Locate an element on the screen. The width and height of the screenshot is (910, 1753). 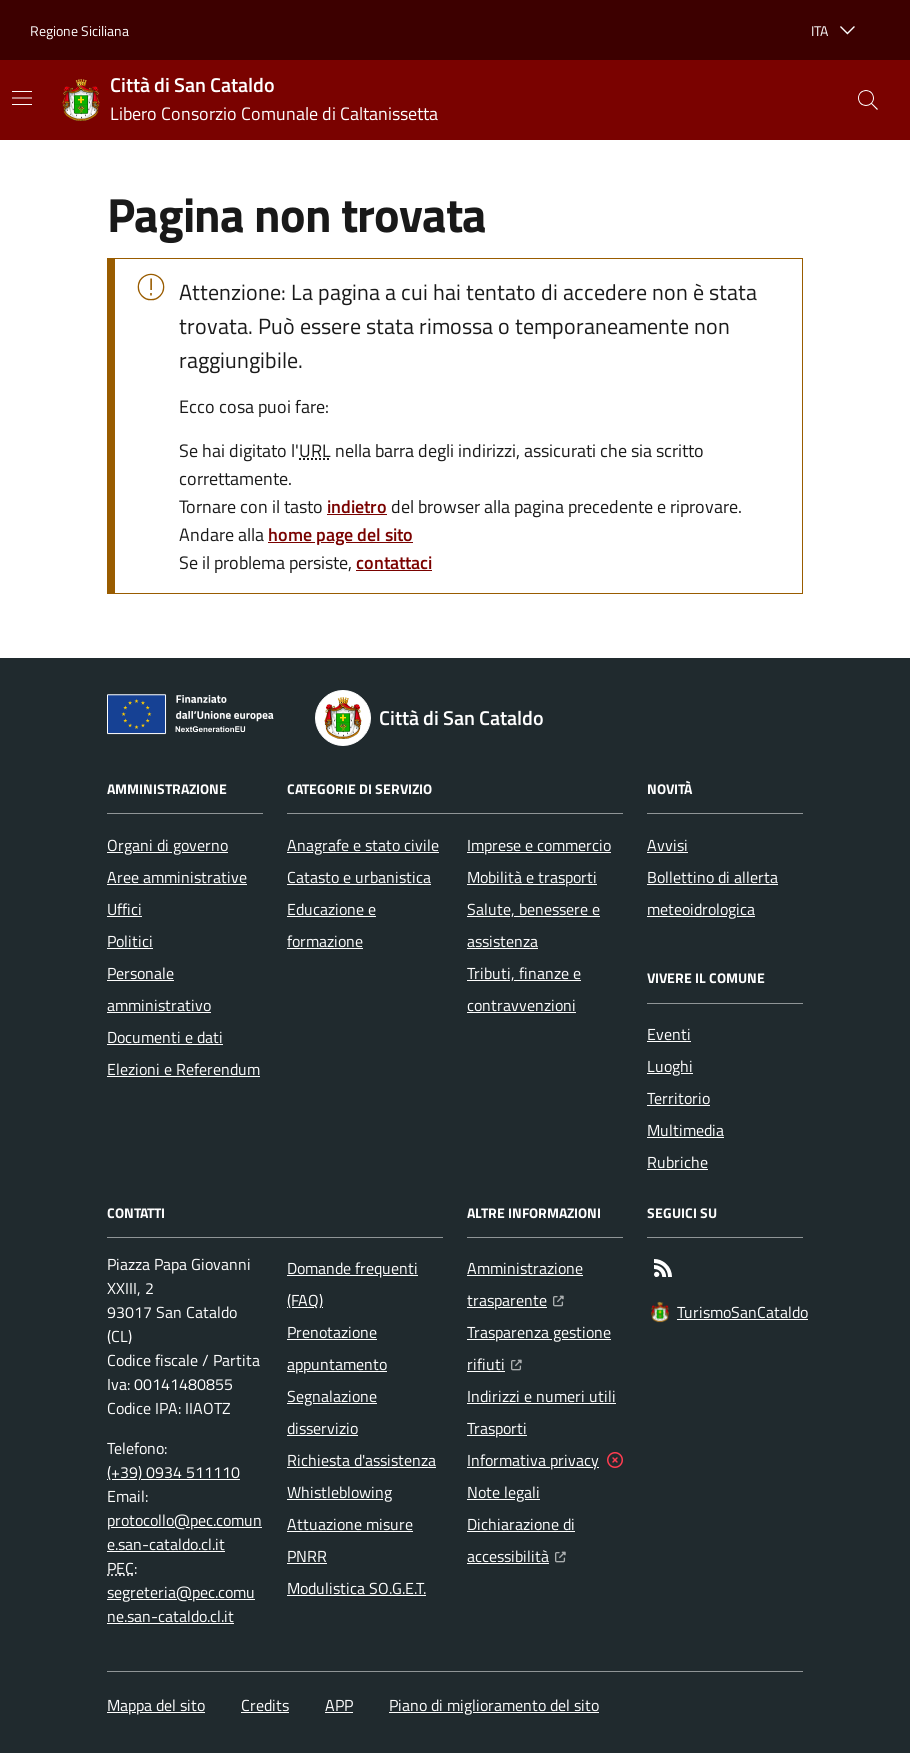
Imprese e commercio is located at coordinates (539, 845).